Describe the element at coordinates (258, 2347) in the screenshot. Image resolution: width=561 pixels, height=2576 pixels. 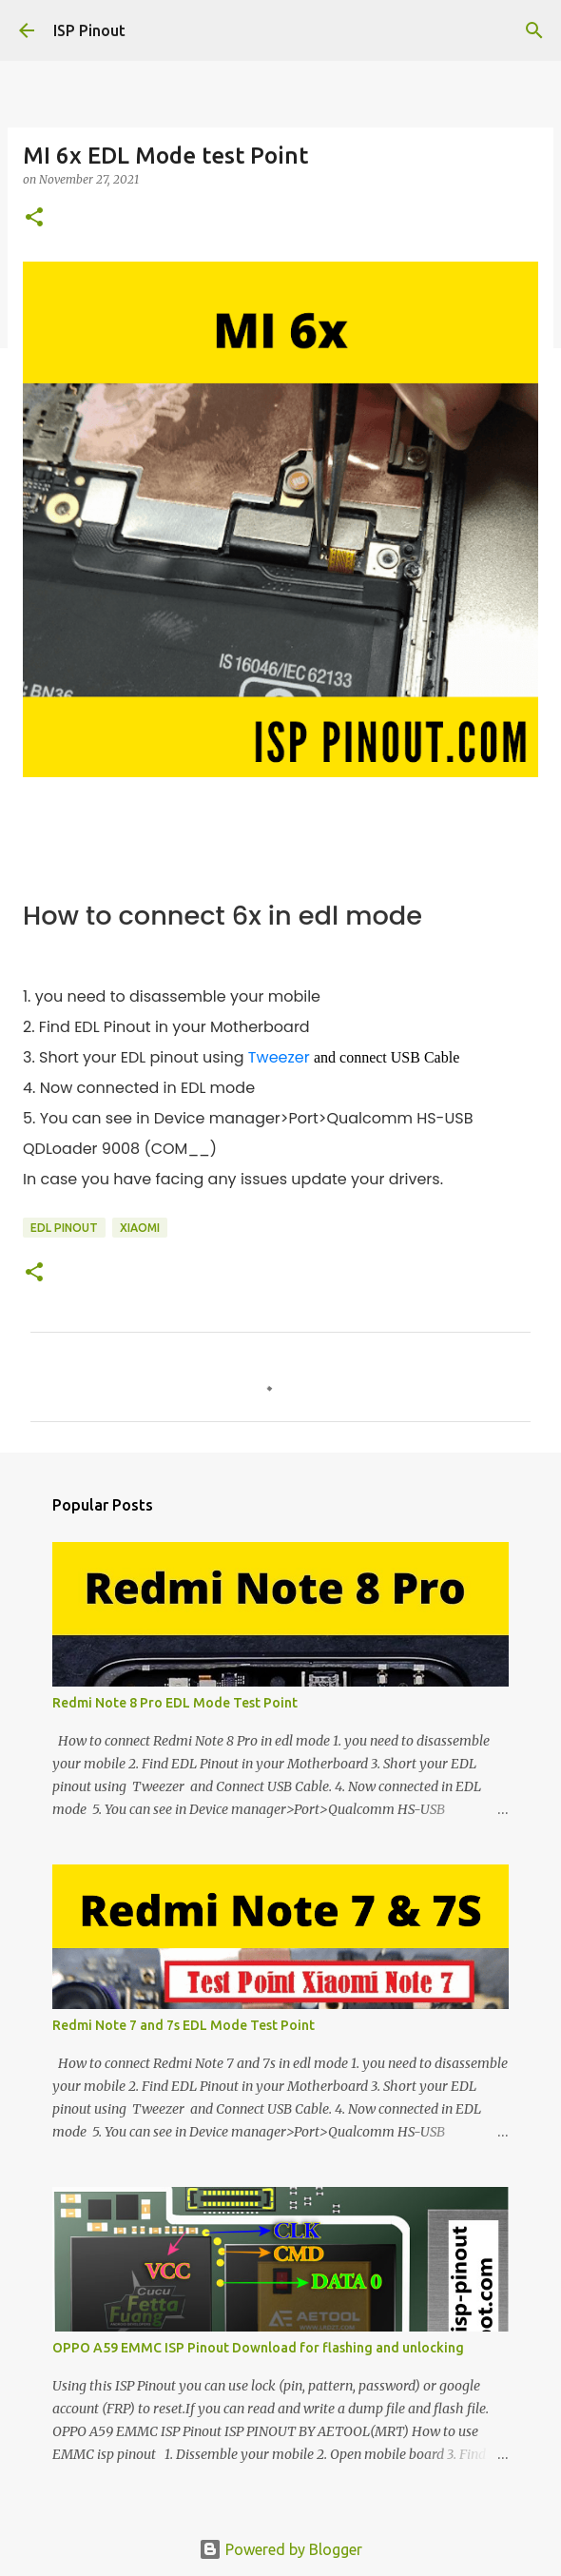
I see `OPPO A59 EMMC ISP Pinout Download for flashing and unlocking` at that location.